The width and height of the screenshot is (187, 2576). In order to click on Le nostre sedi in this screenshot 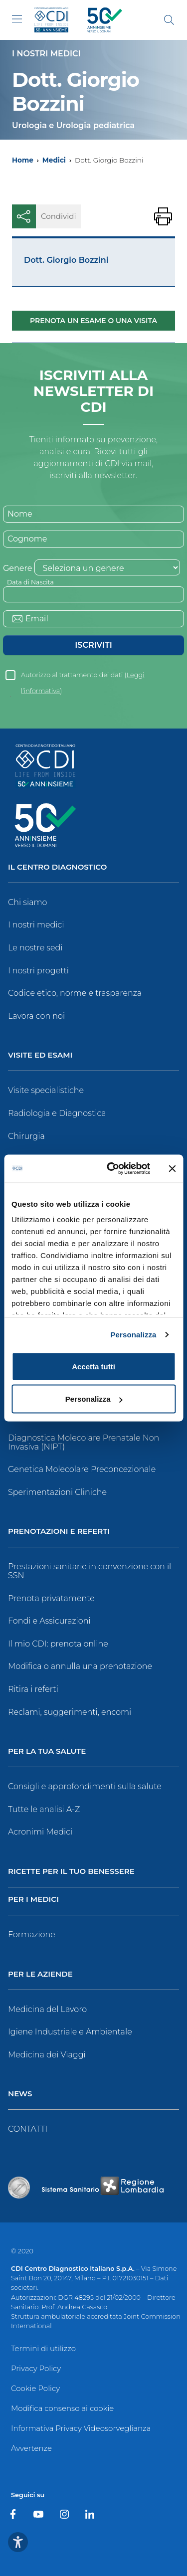, I will do `click(35, 947)`.